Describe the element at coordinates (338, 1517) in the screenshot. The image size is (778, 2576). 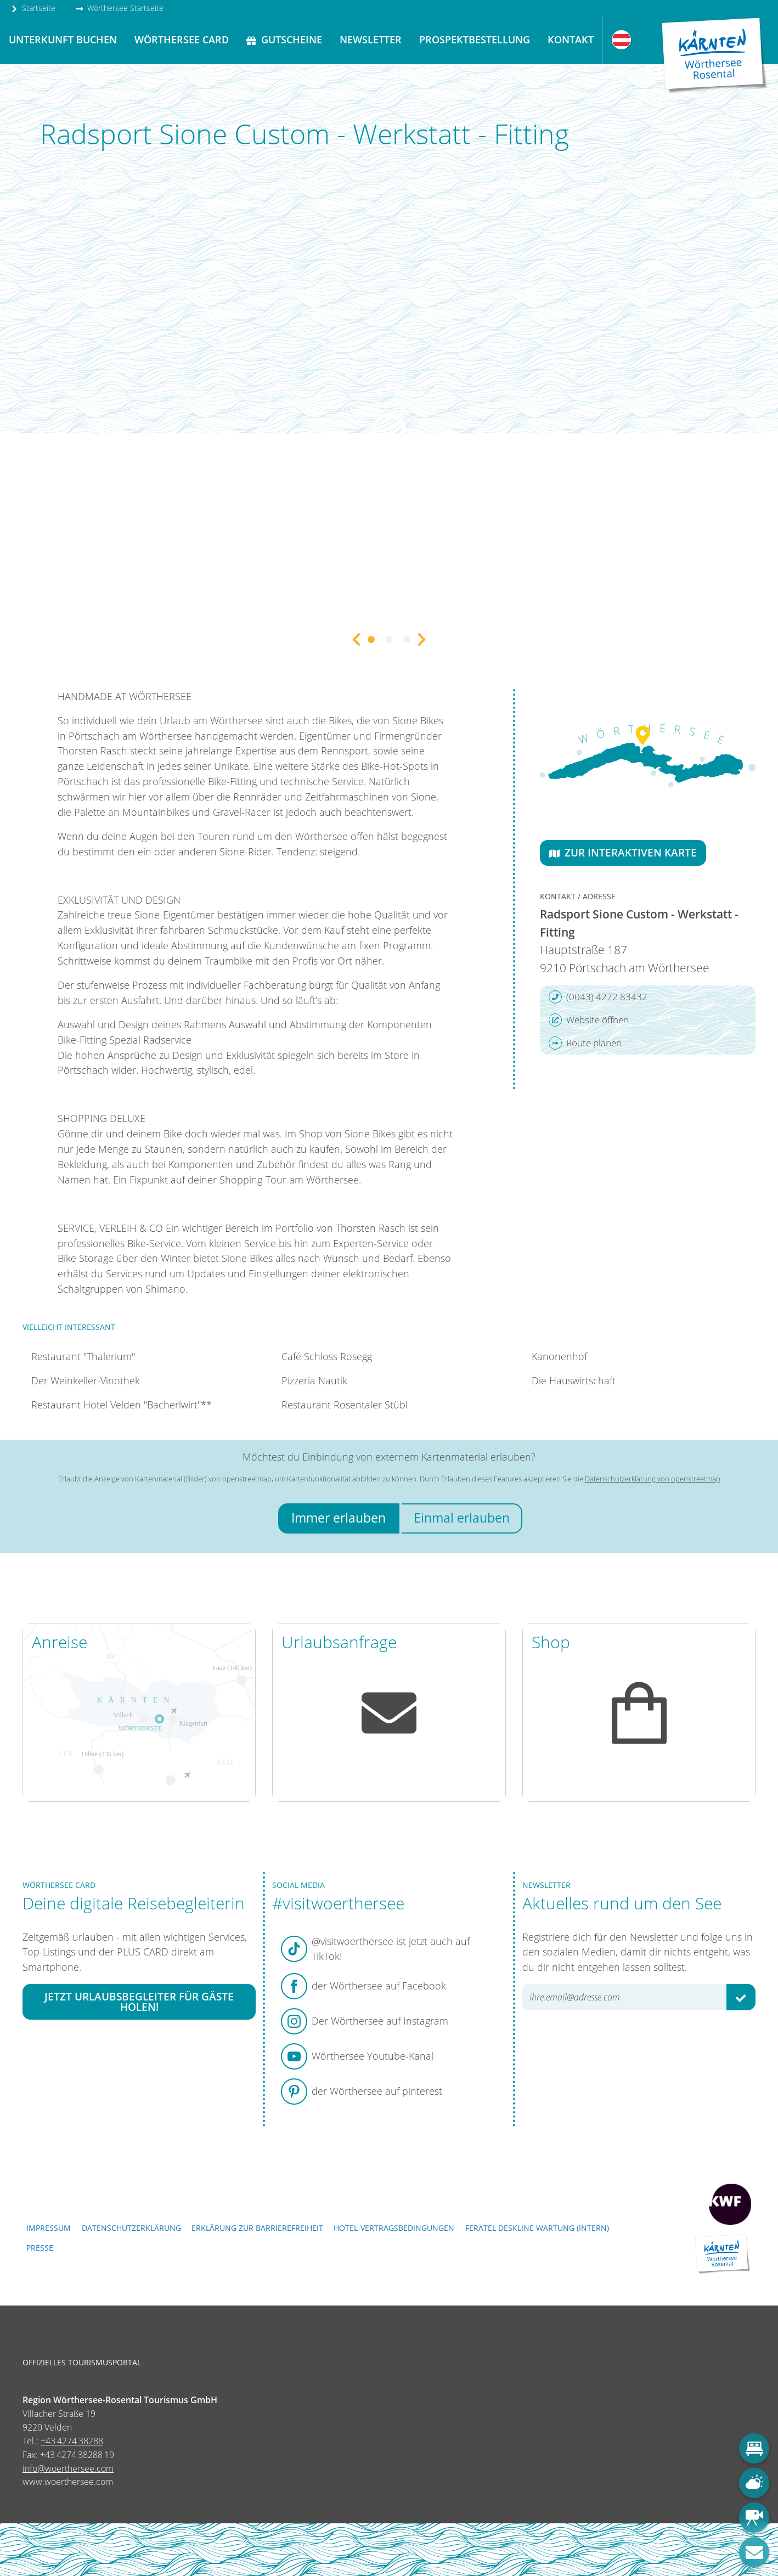
I see `Immer erlauben` at that location.